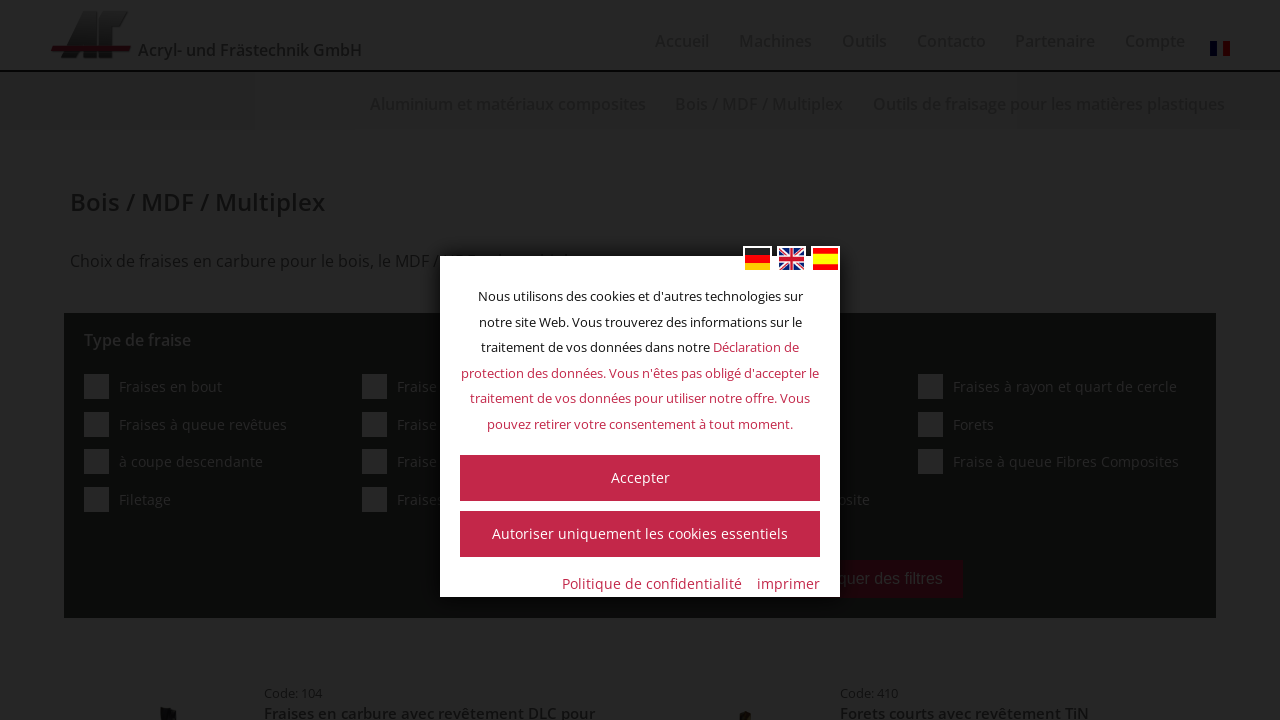  I want to click on Politique de confidentialité, so click(652, 583).